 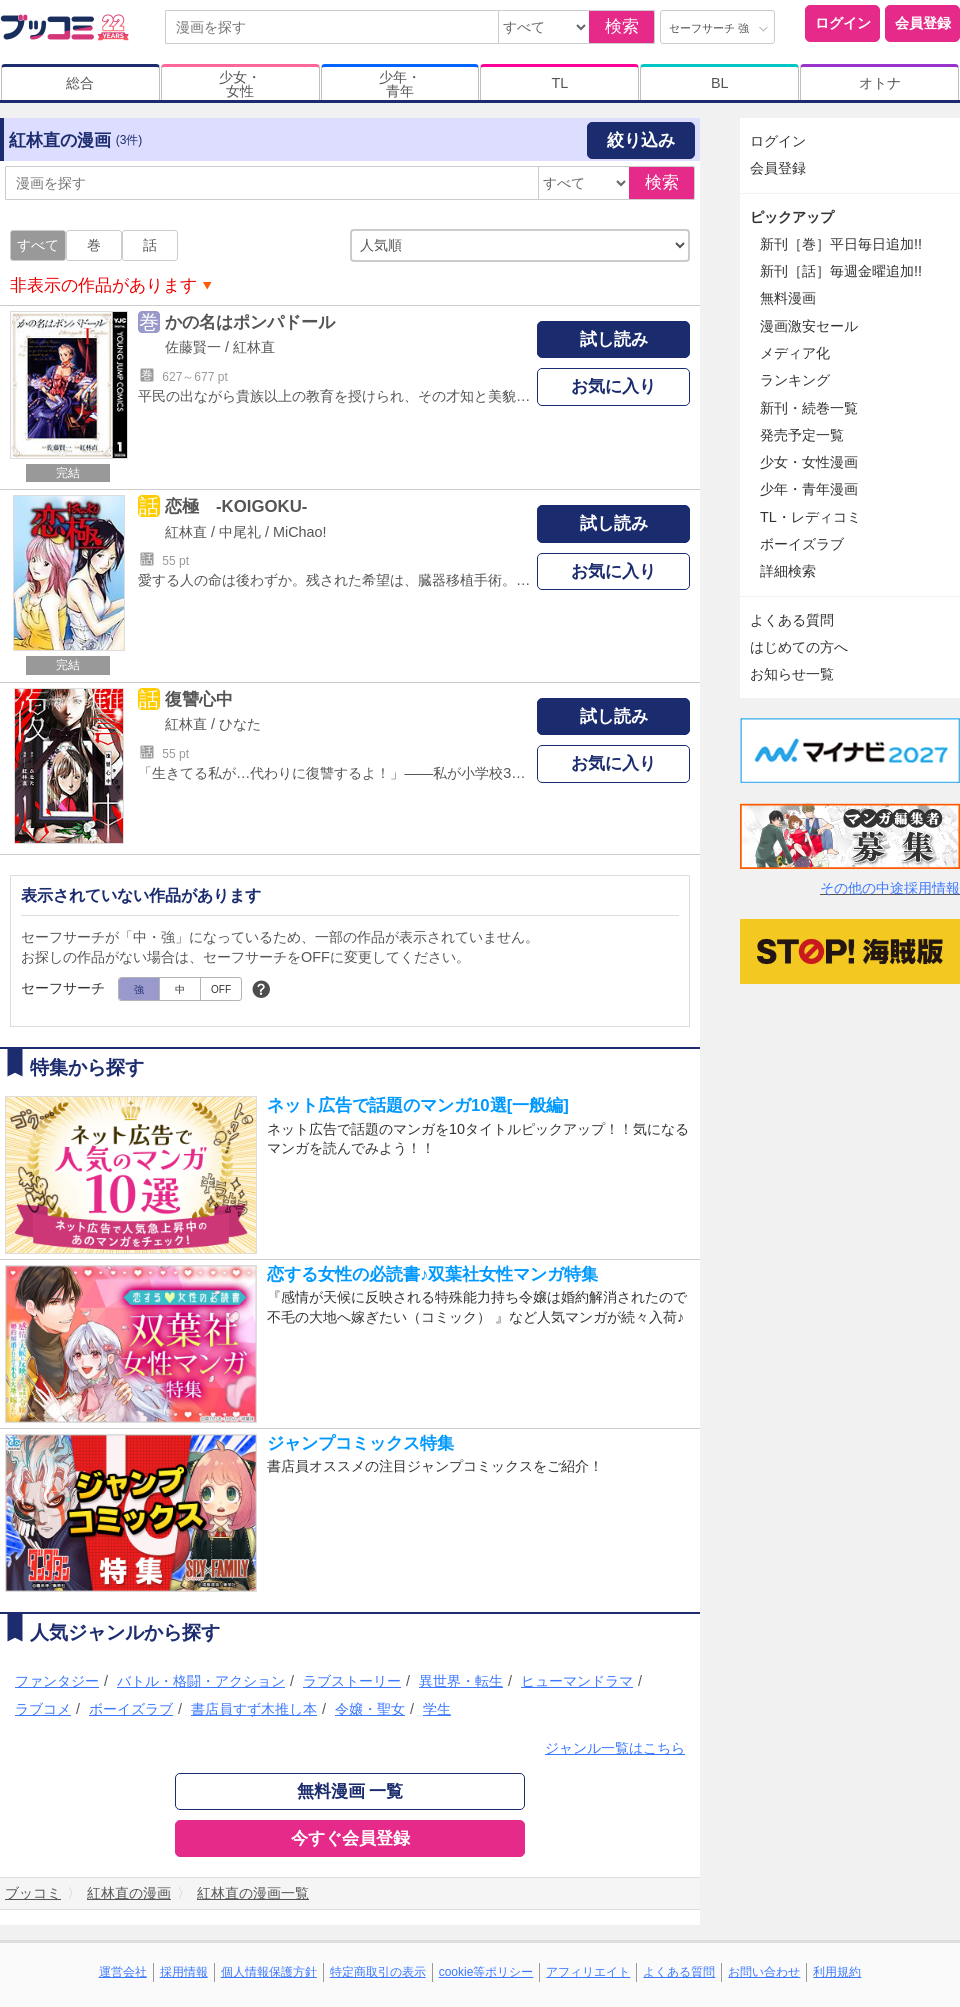 I want to click on 少女・女性漫画, so click(x=809, y=462).